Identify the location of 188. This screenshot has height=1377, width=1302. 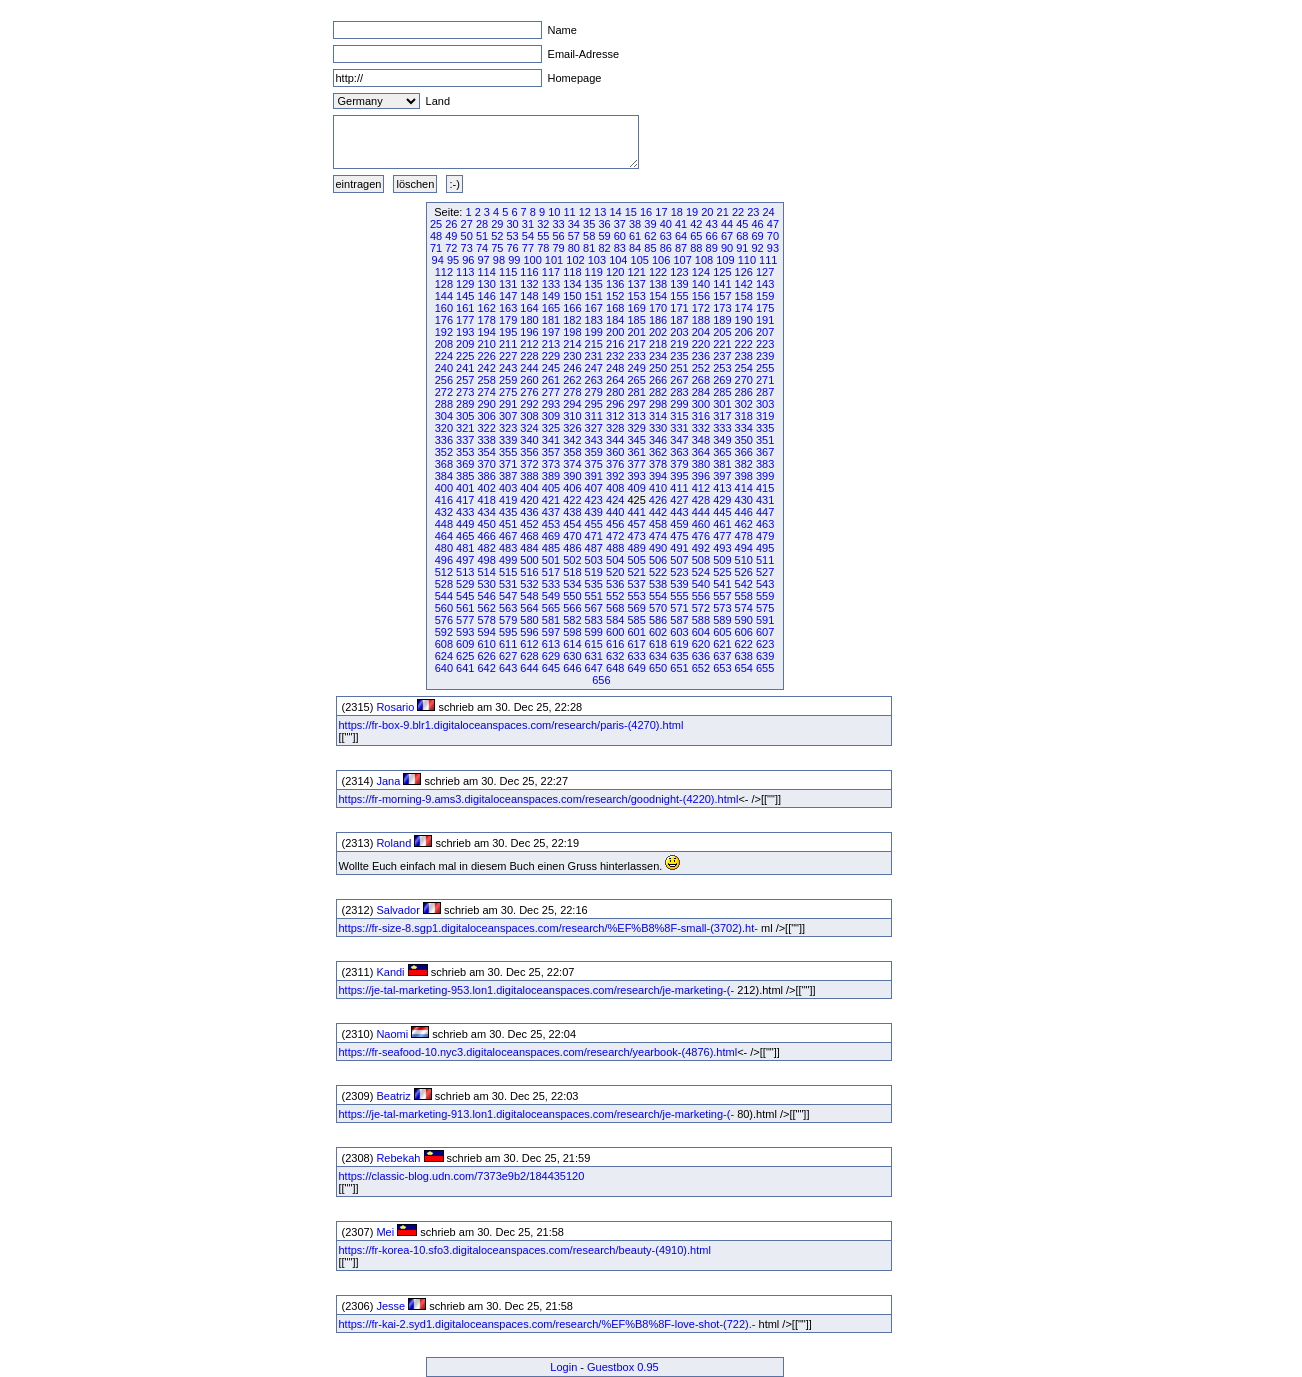
(701, 320).